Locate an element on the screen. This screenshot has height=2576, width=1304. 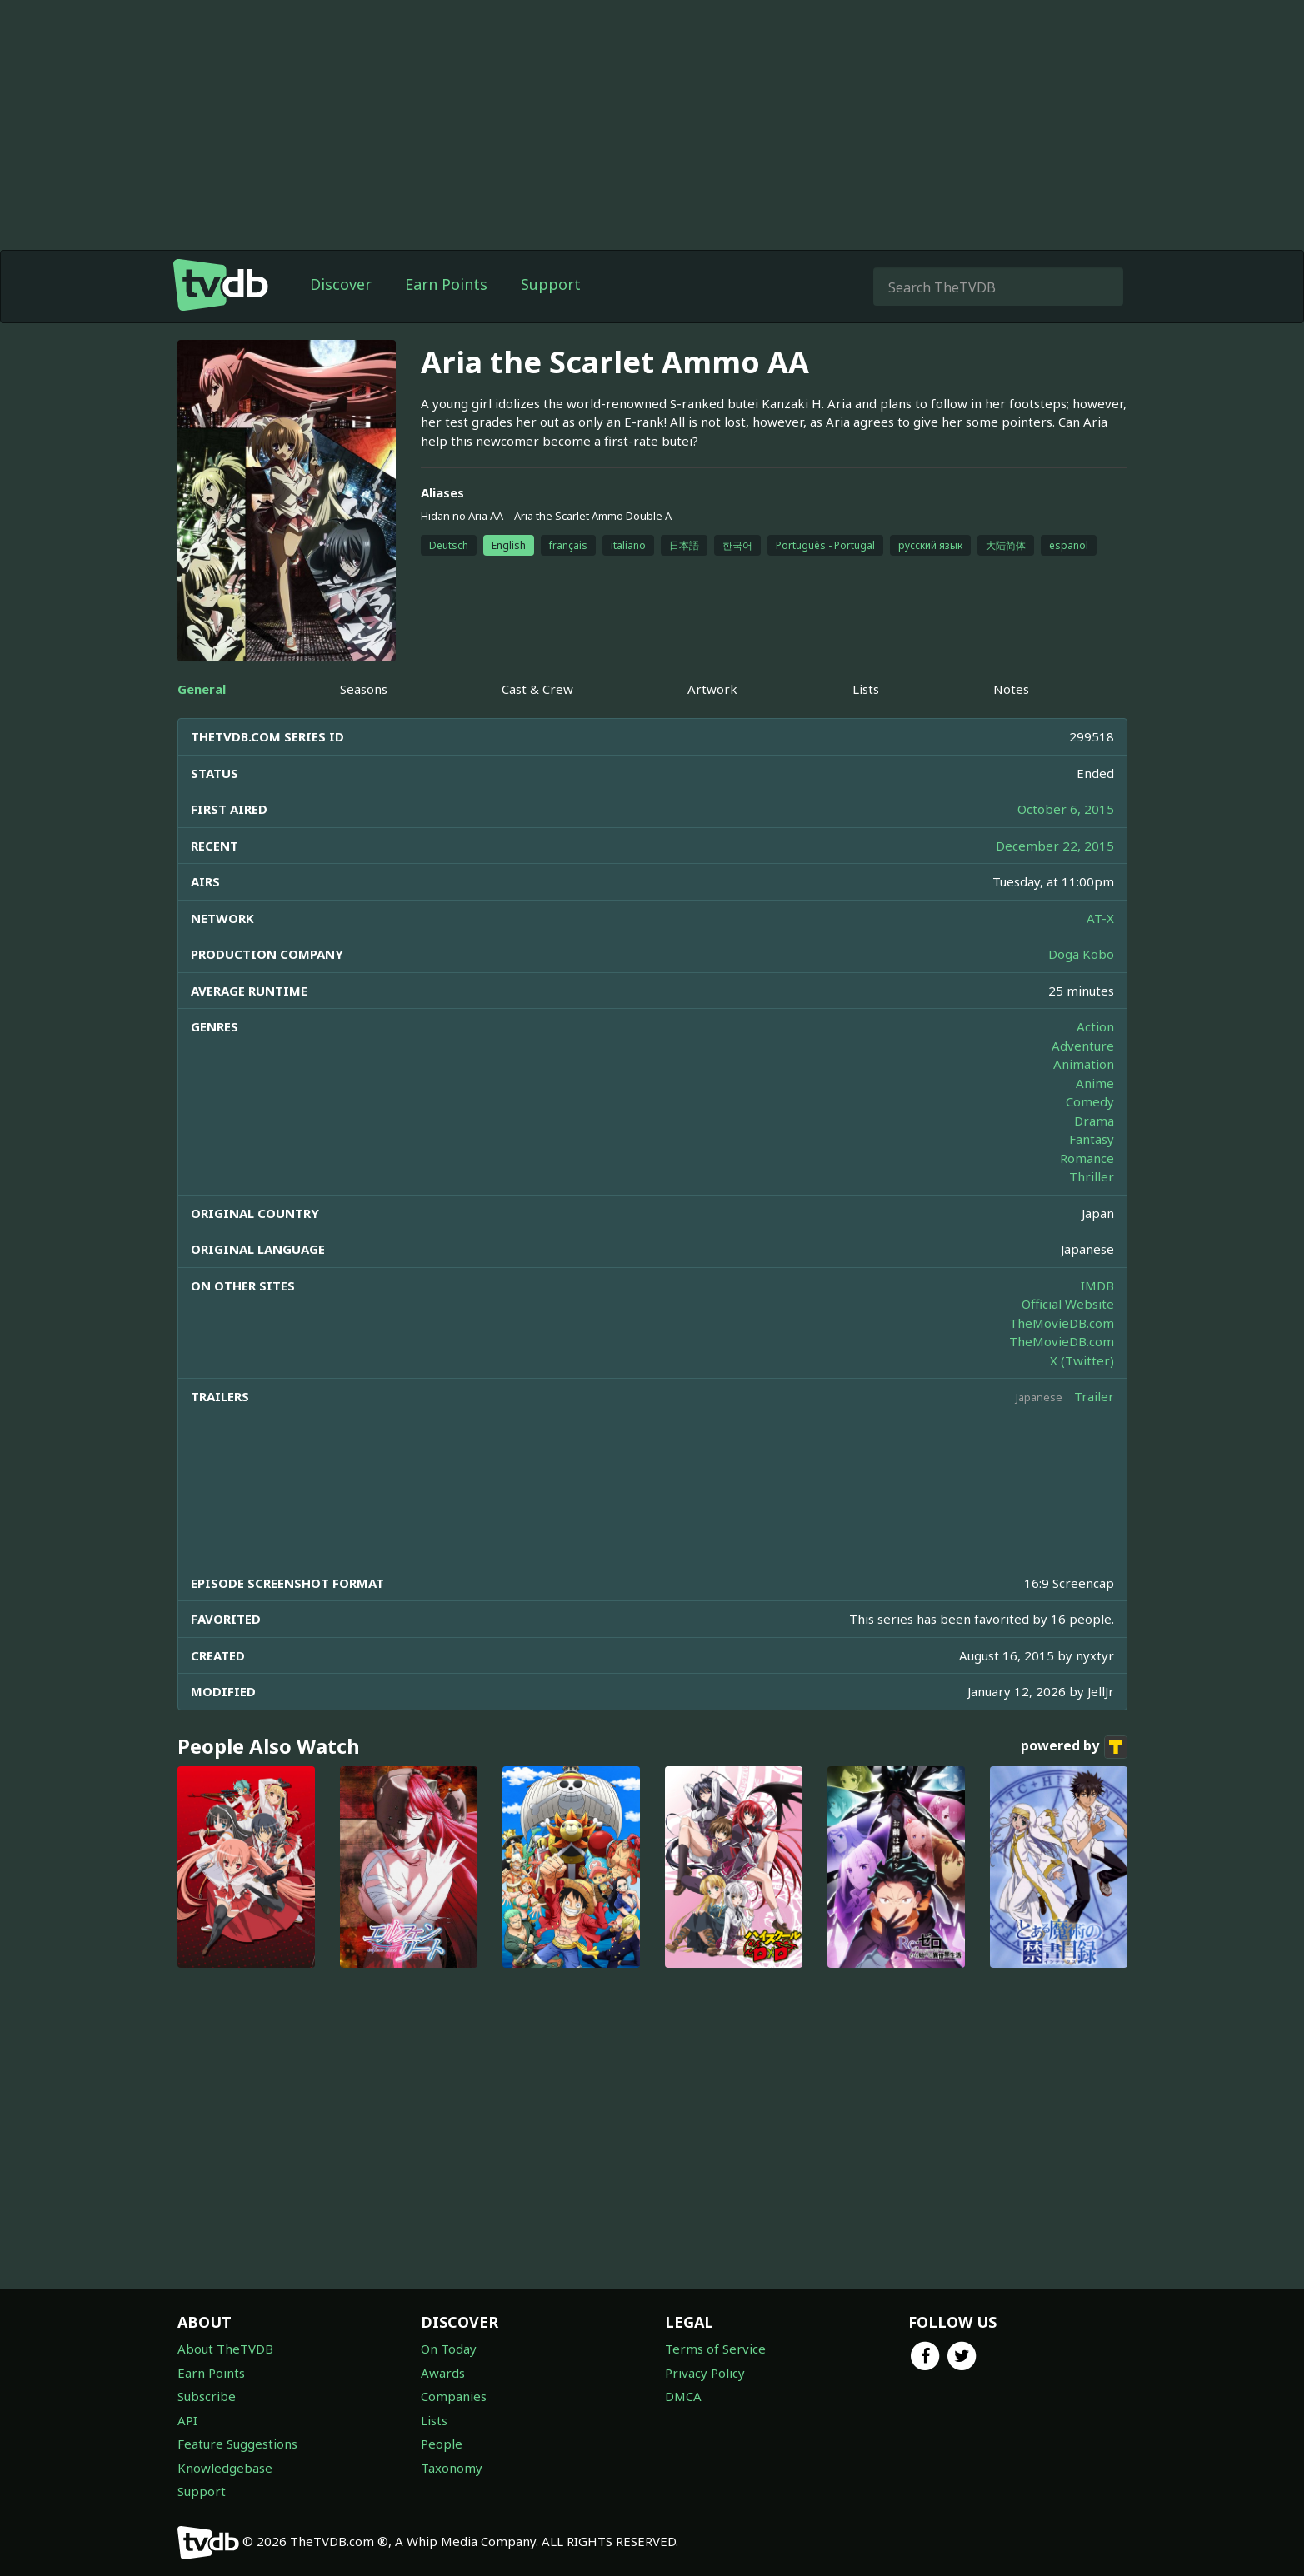
Knowledgebase is located at coordinates (224, 2467).